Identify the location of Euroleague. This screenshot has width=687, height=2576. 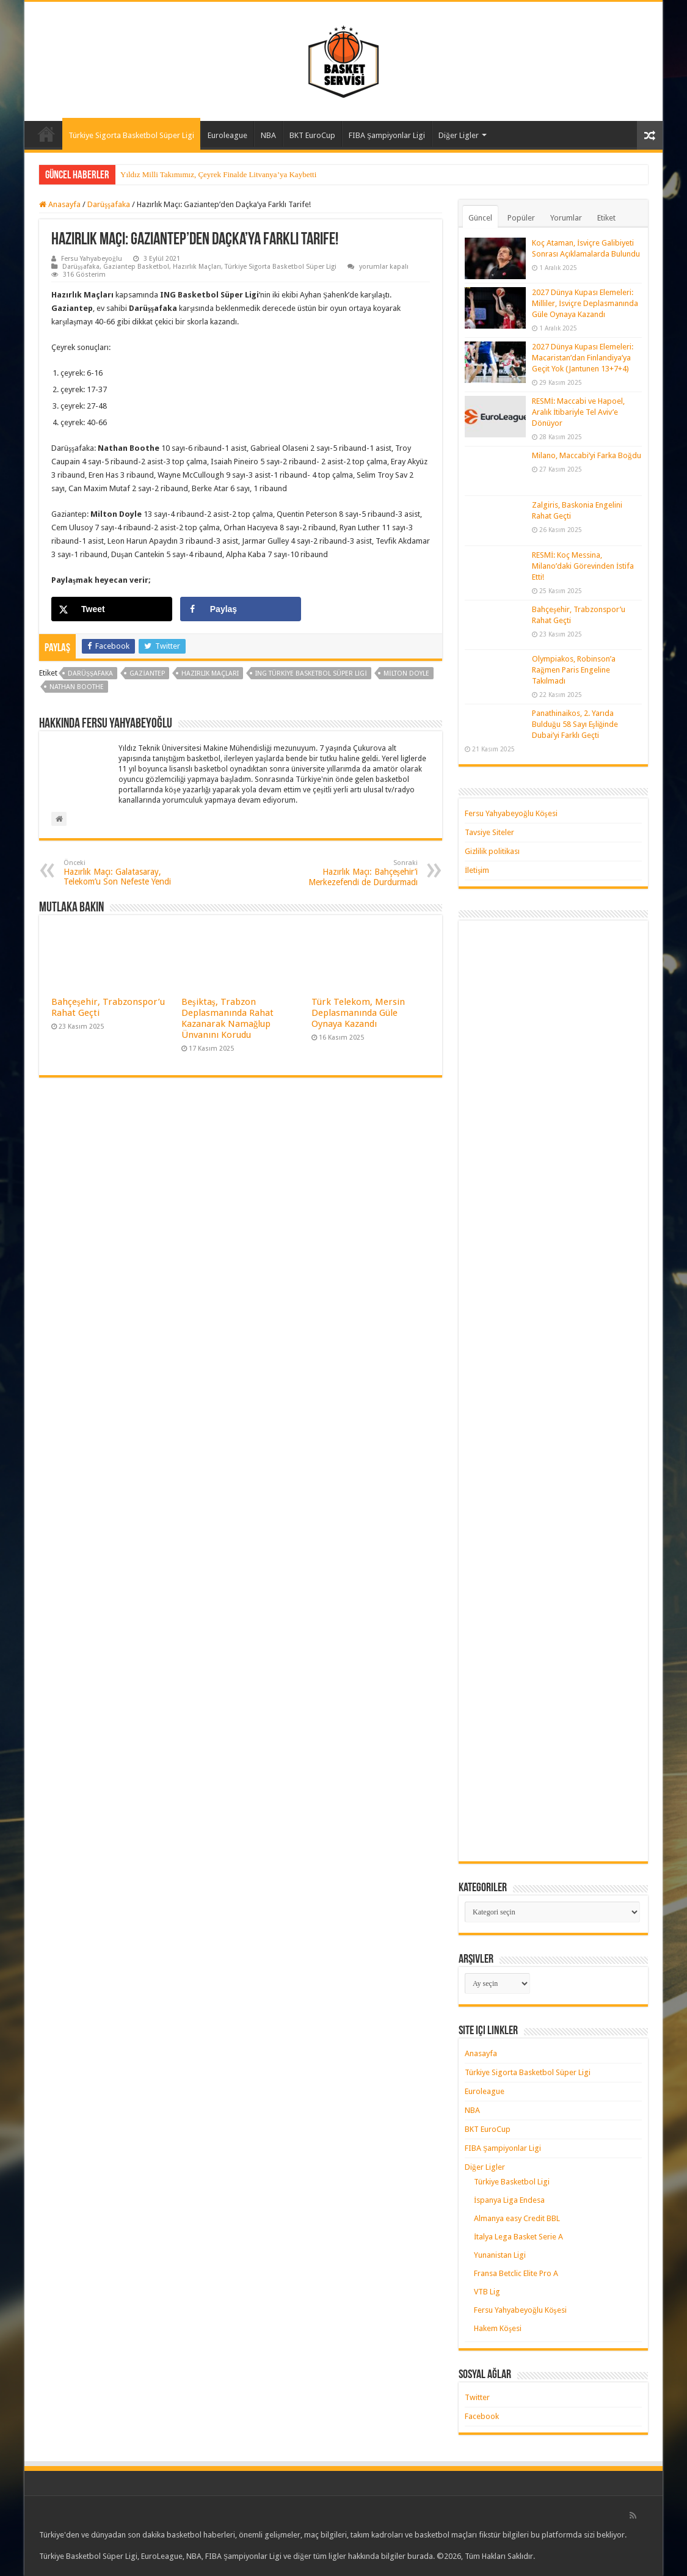
(227, 135).